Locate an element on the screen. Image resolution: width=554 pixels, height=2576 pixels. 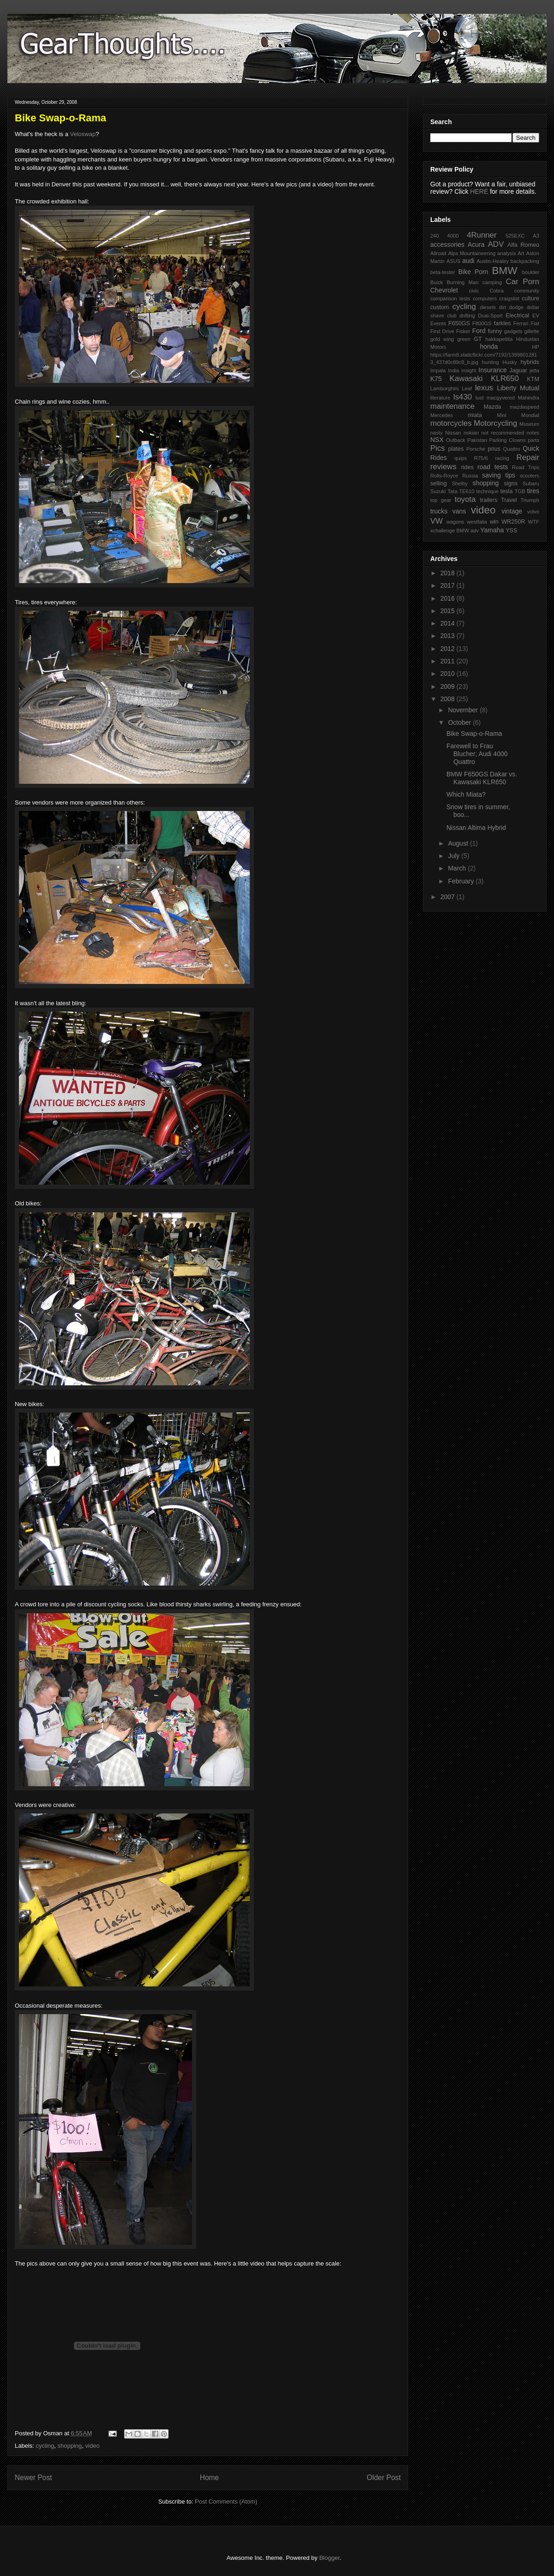
Kawasaki is located at coordinates (466, 378).